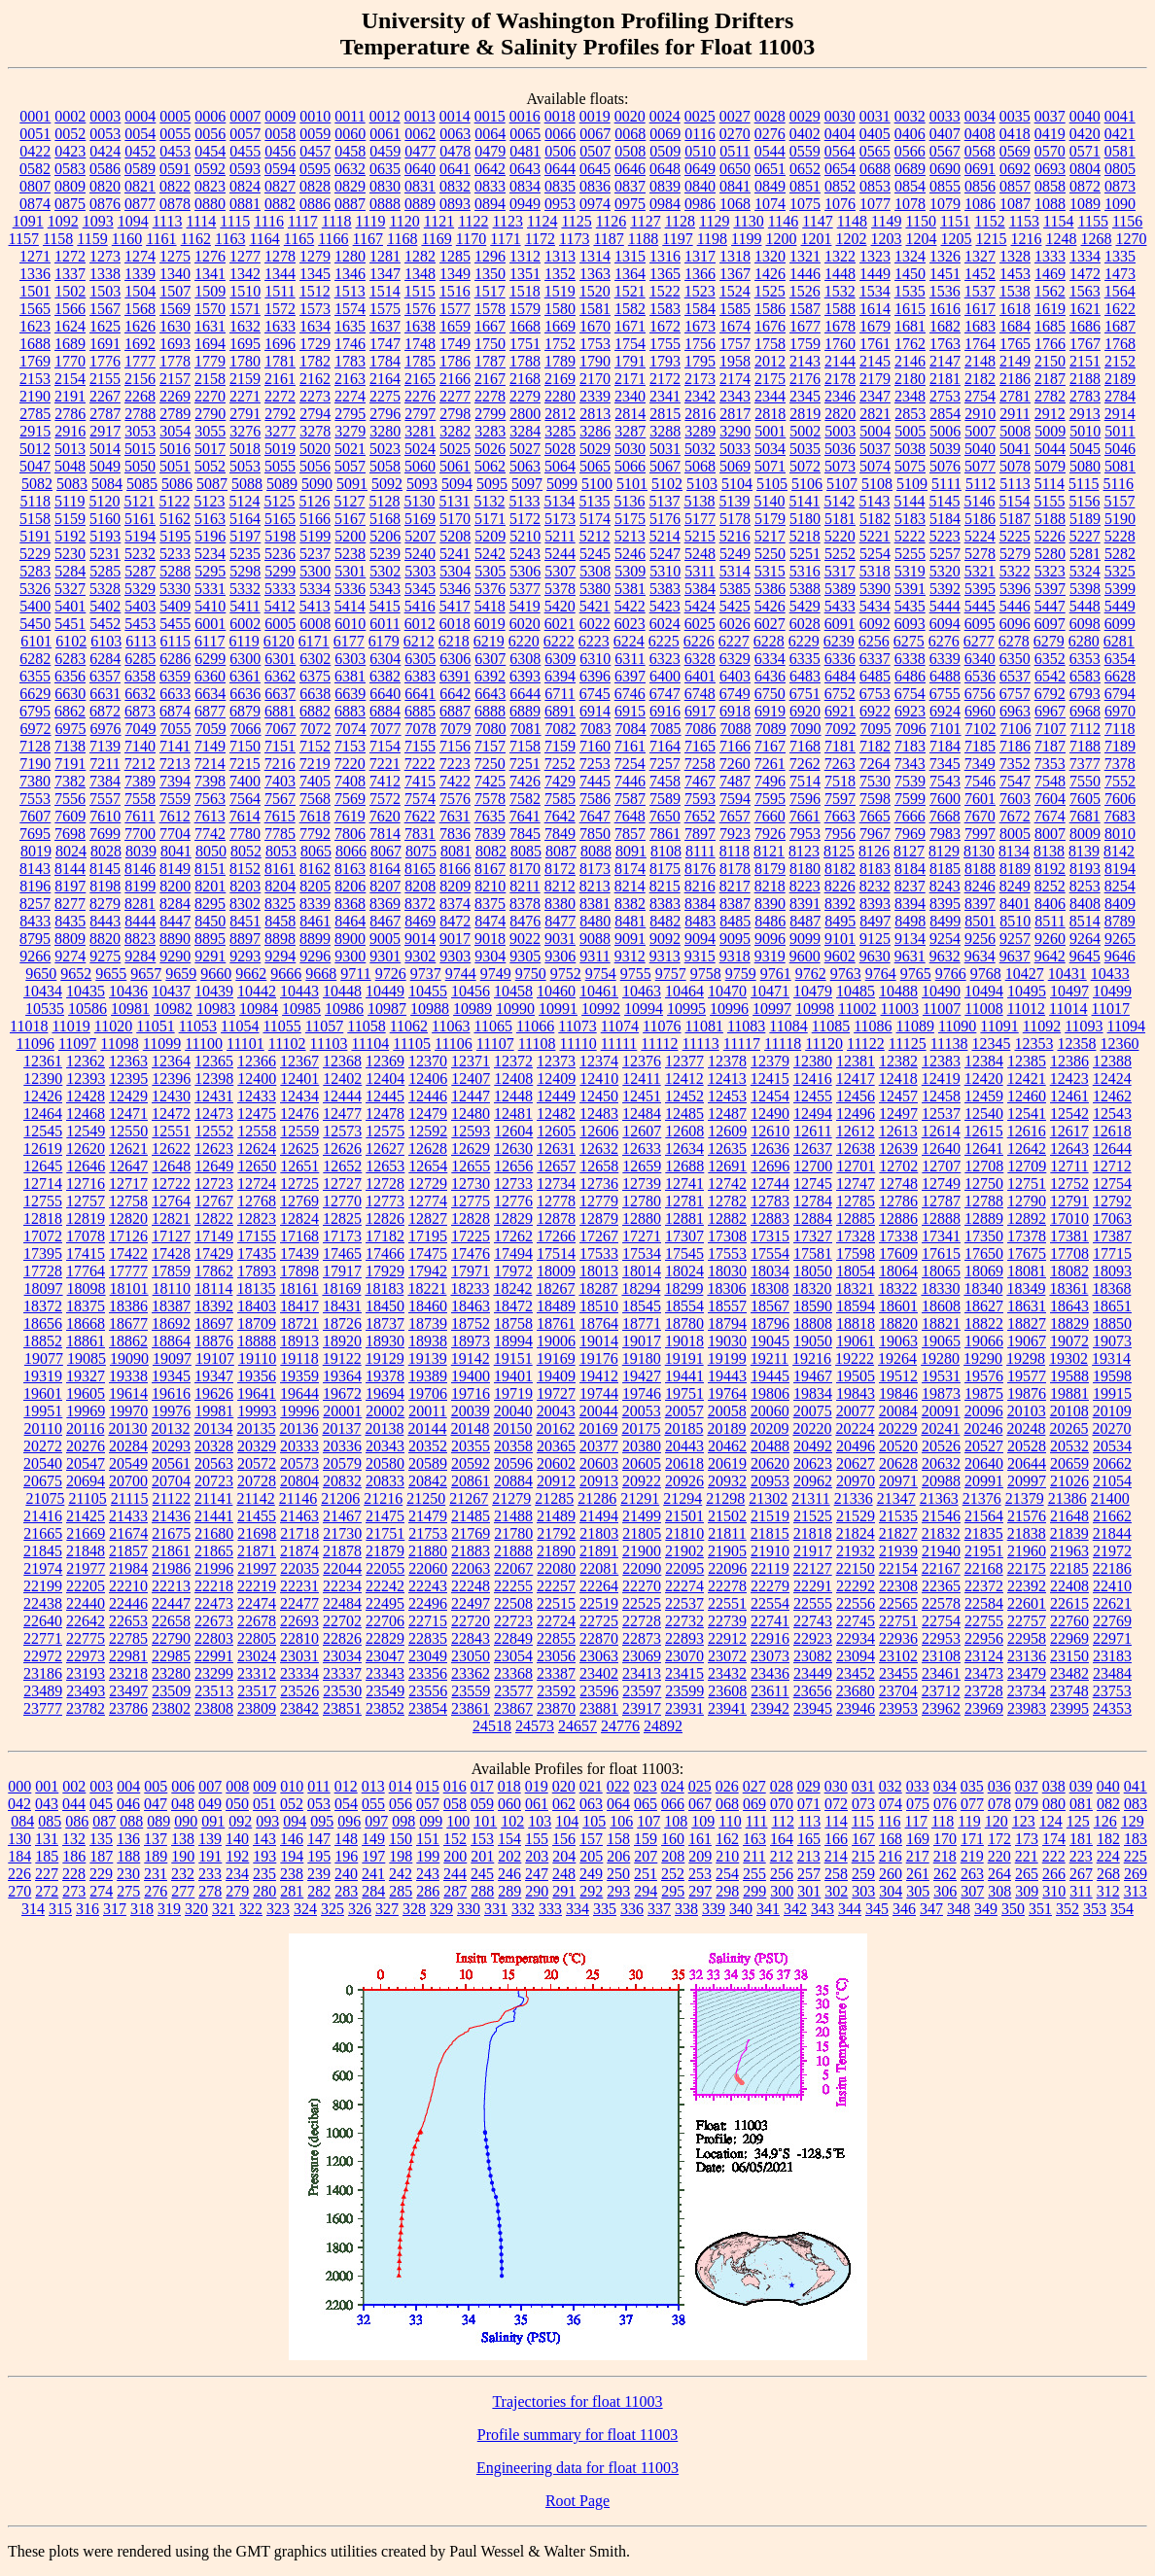 This screenshot has width=1155, height=2576. Describe the element at coordinates (910, 518) in the screenshot. I see `5183` at that location.